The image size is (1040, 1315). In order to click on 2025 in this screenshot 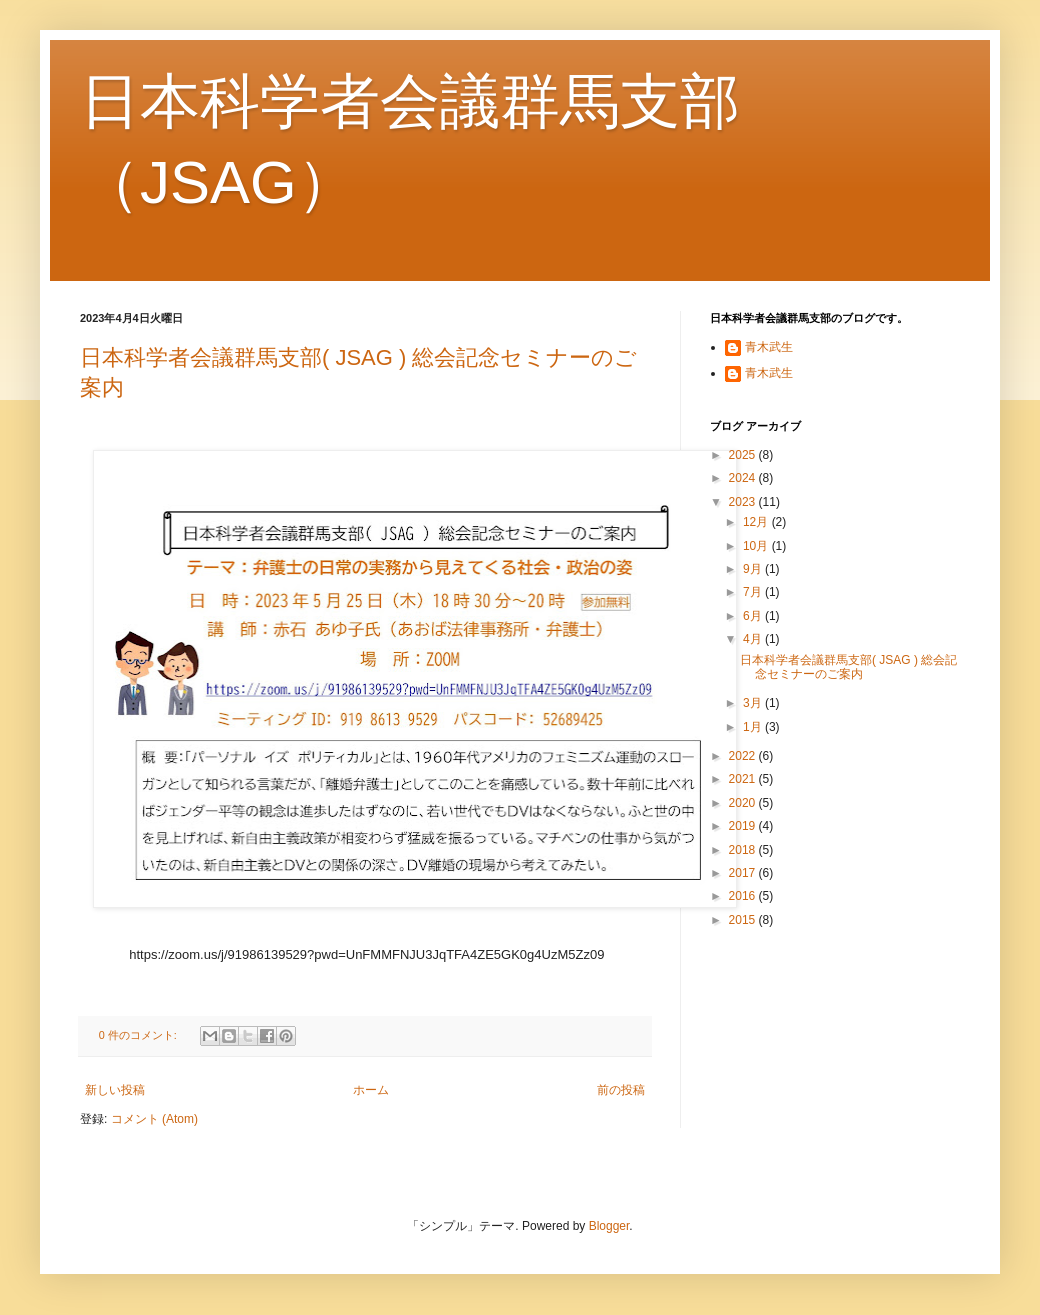, I will do `click(744, 455)`.